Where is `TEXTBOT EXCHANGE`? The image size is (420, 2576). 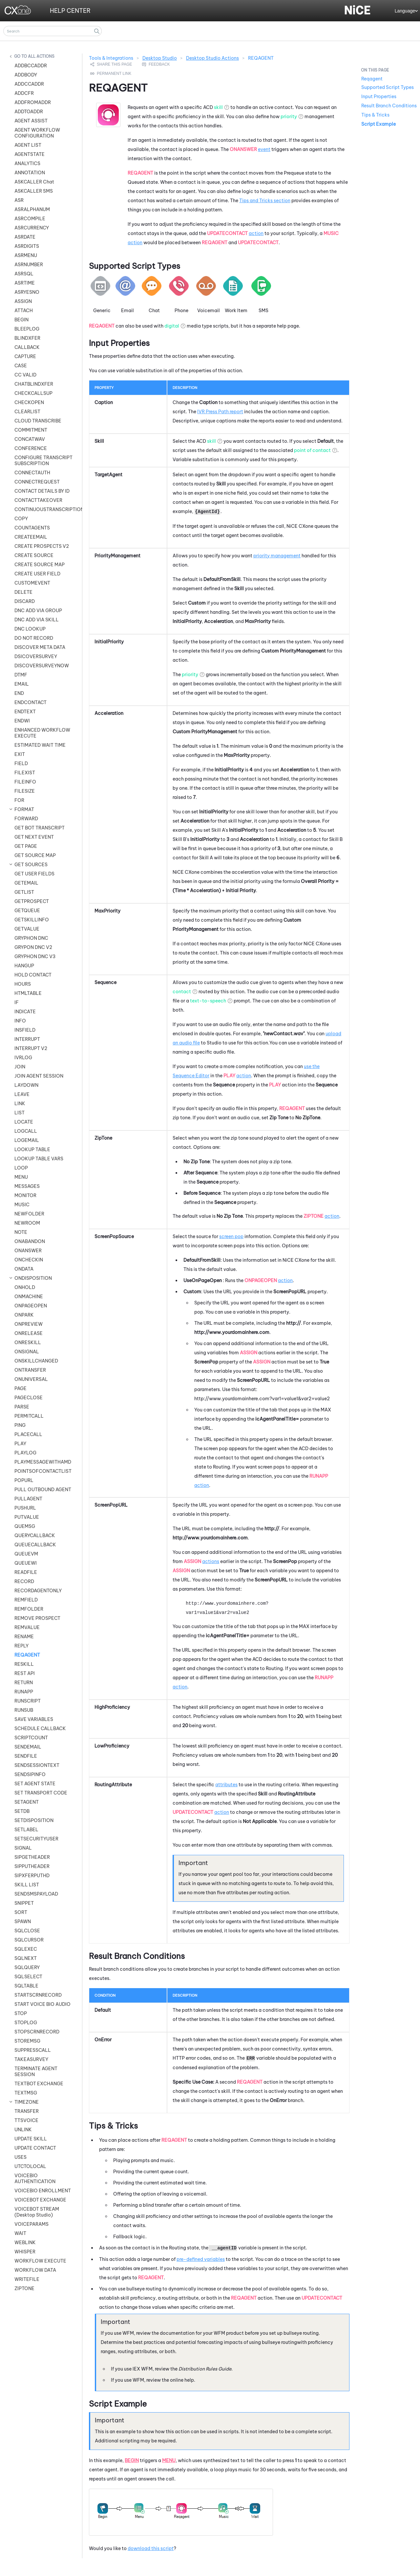 TEXTBOT EXCHANGE is located at coordinates (38, 2084).